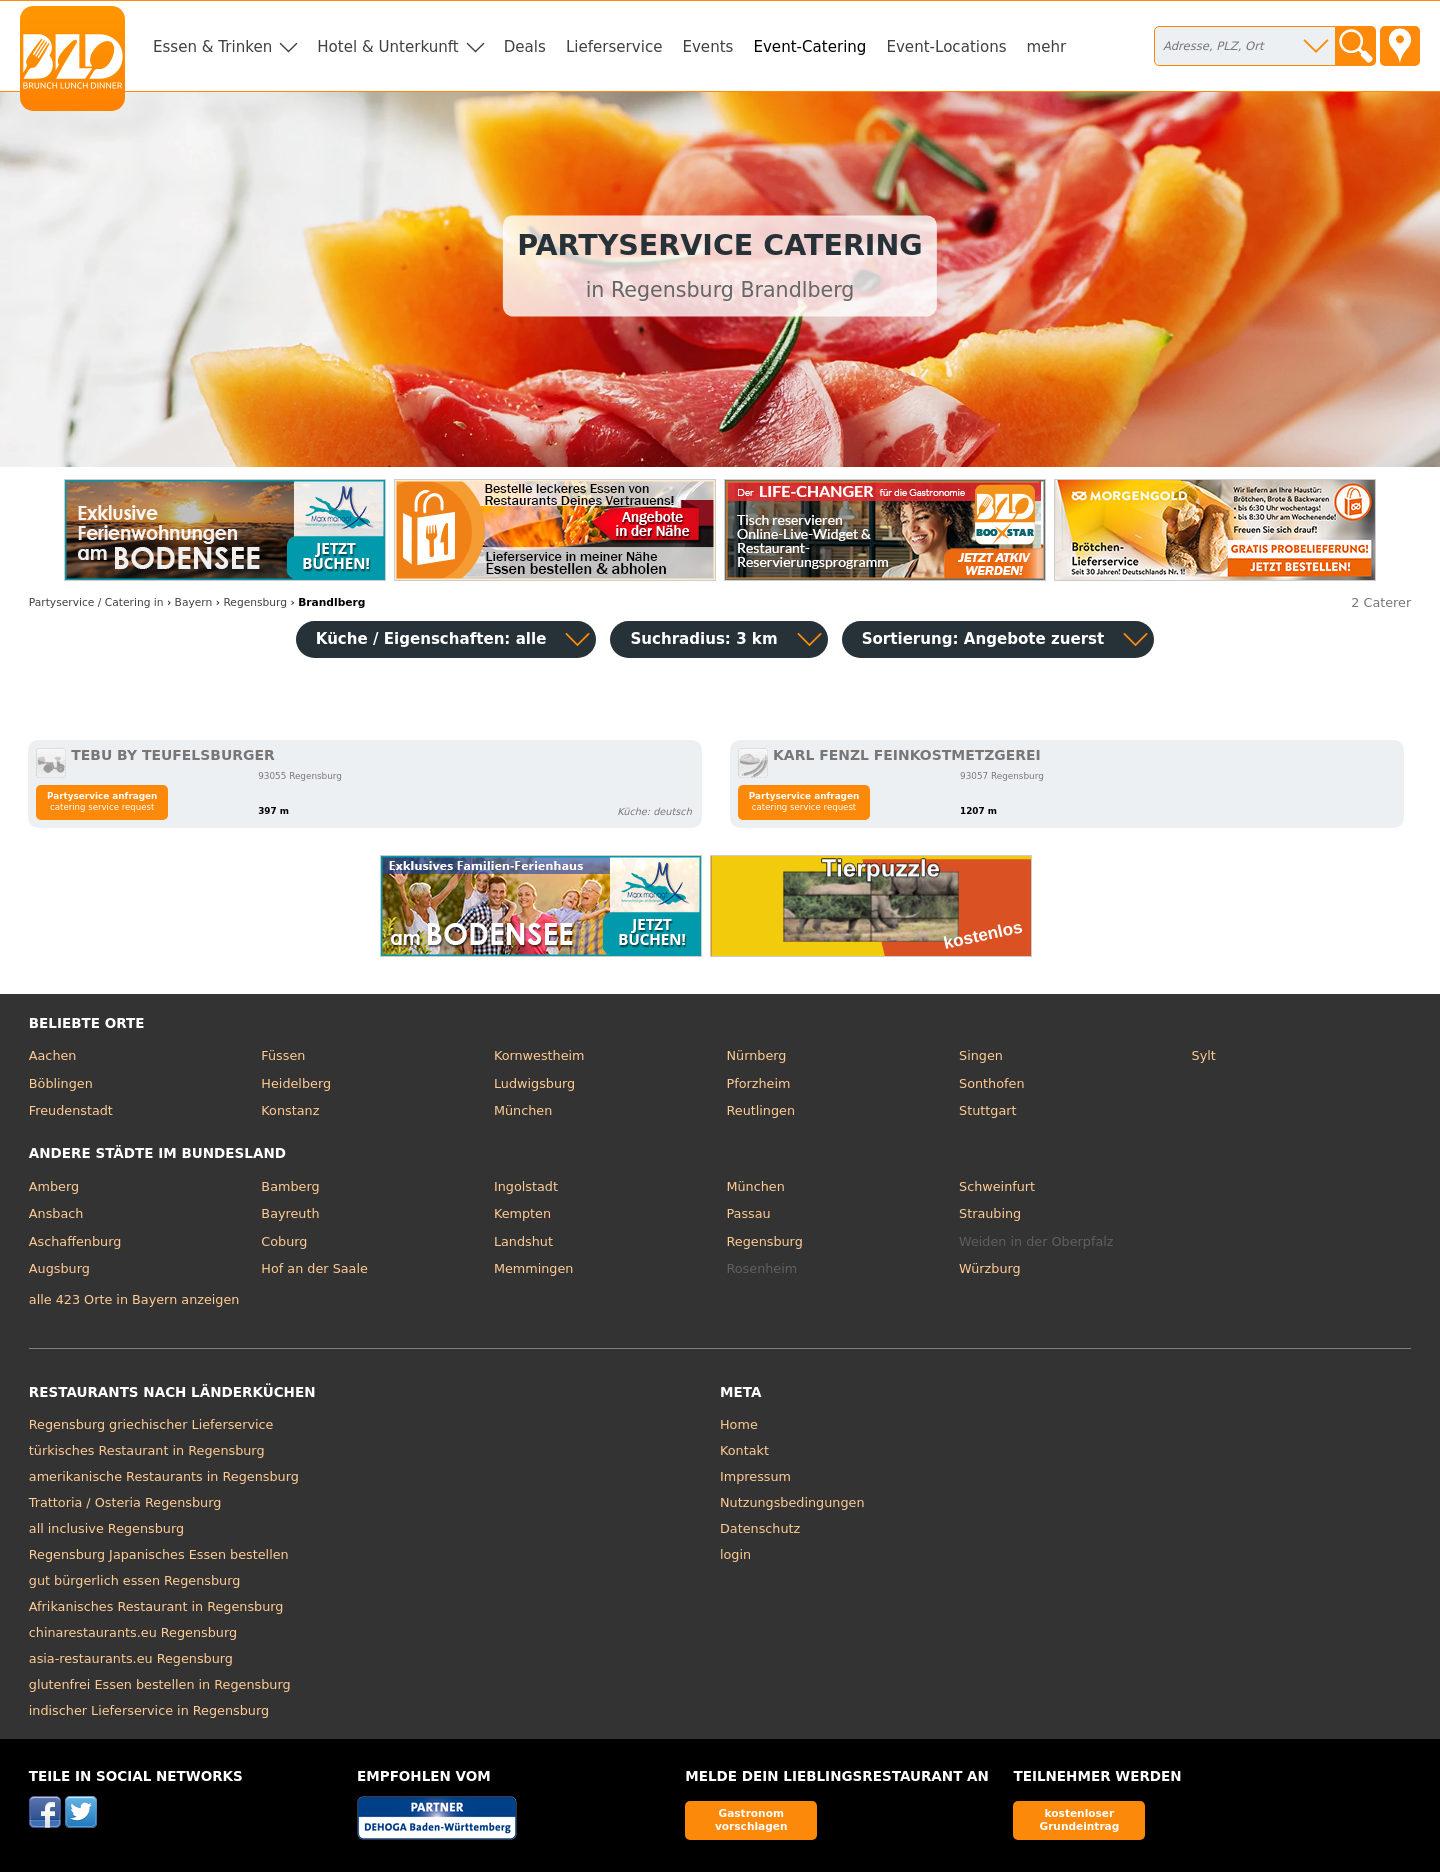  I want to click on asia-restaurants.eu Regensburg, so click(131, 1658).